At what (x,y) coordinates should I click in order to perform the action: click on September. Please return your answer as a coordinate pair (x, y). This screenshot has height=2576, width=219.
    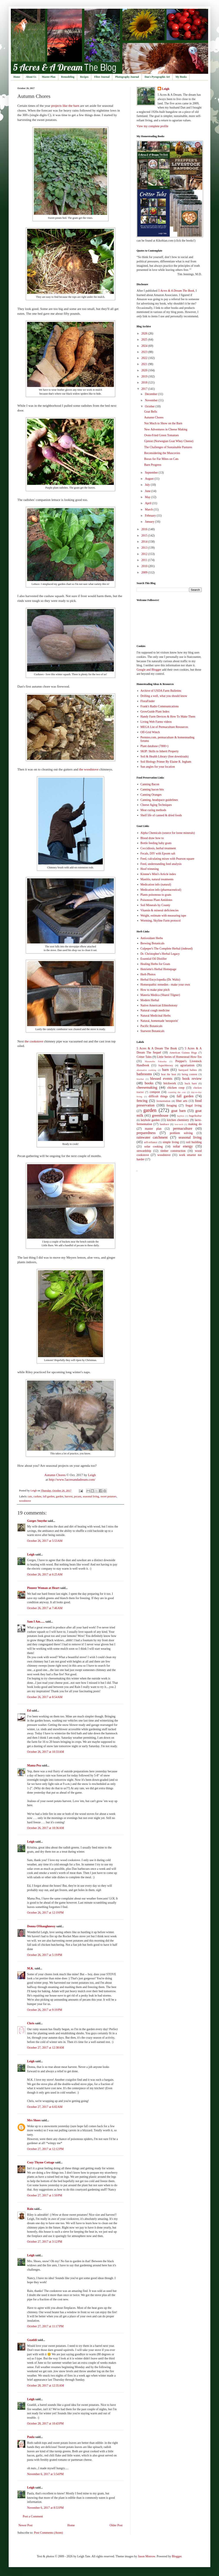
    Looking at the image, I should click on (152, 472).